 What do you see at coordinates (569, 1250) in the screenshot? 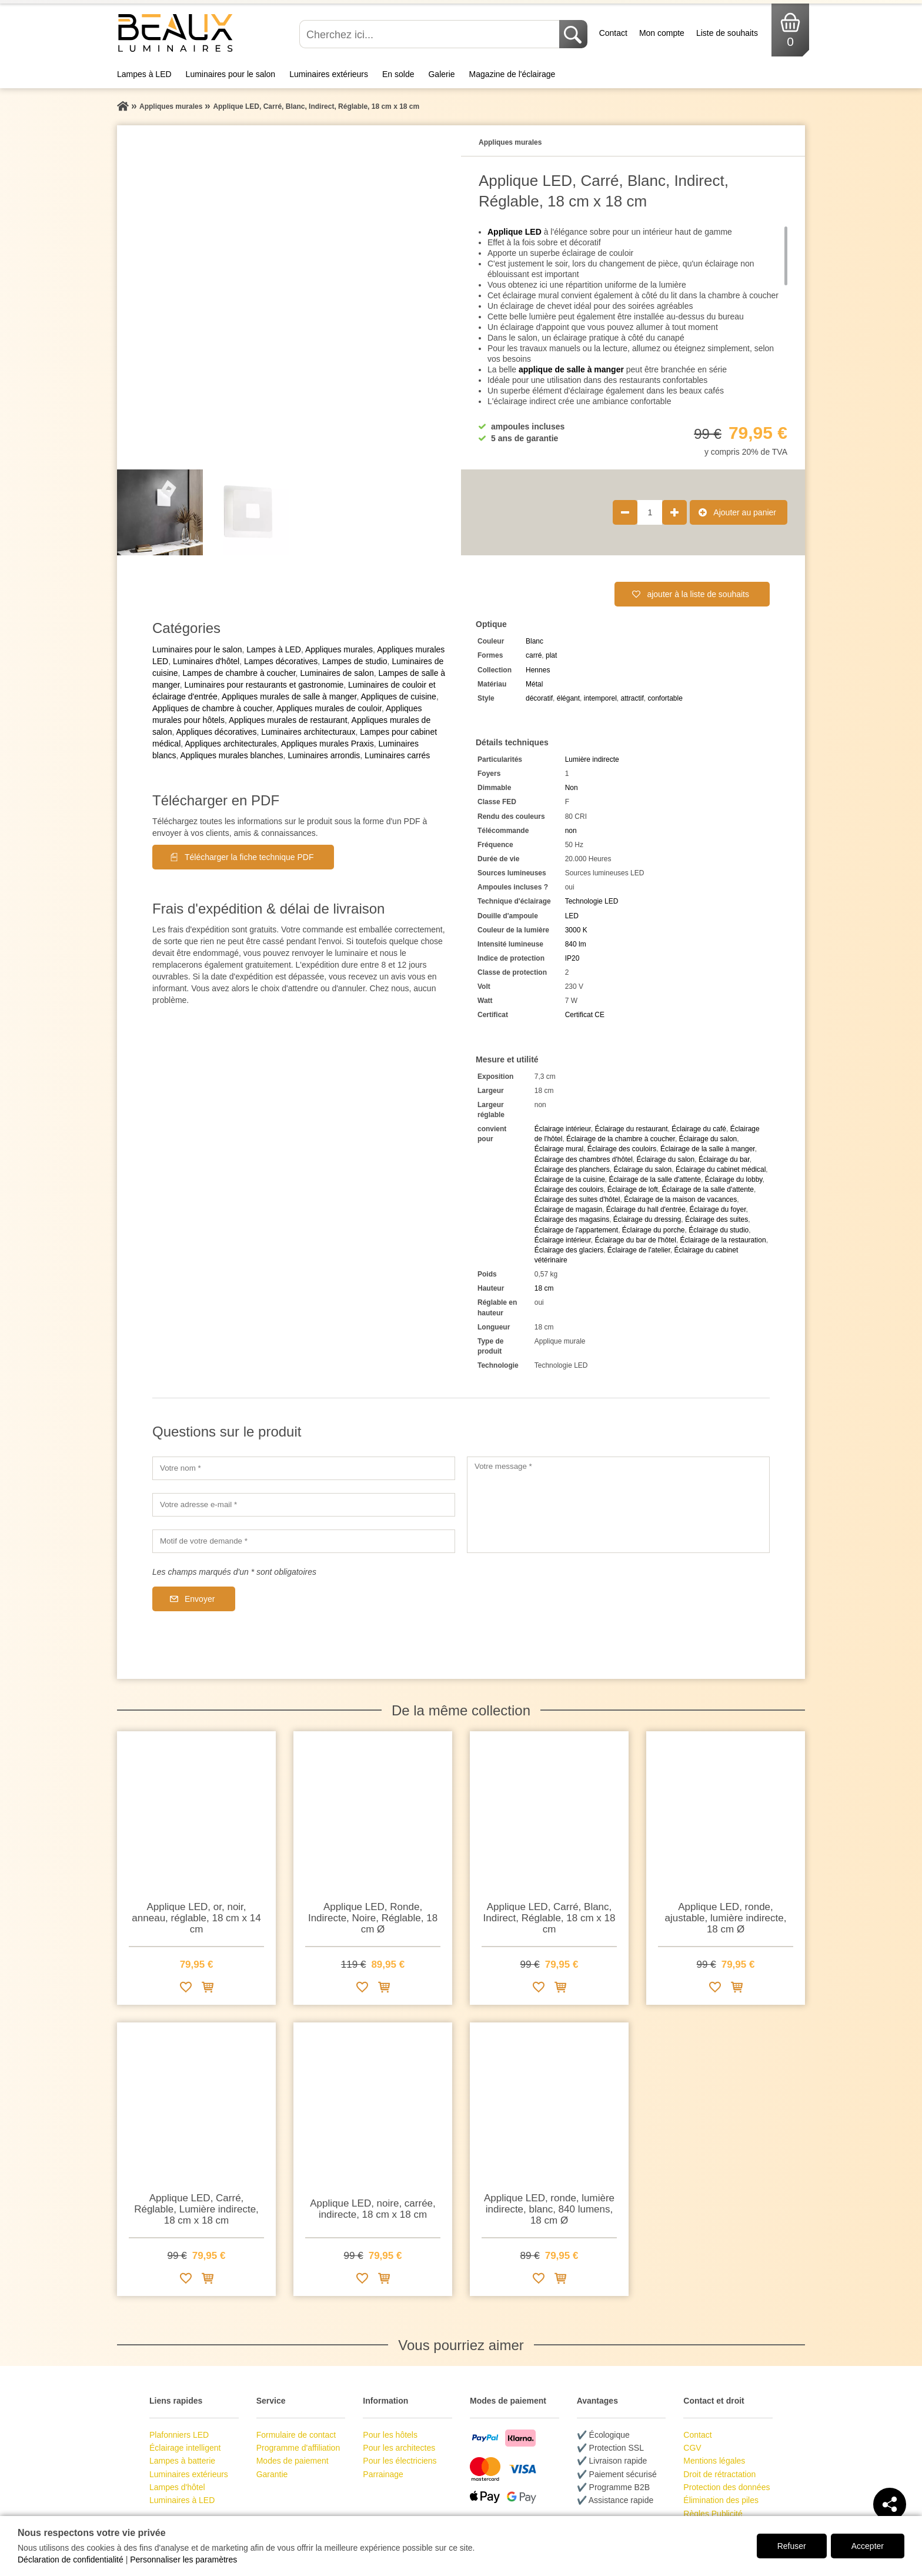
I see `Éclairage des glaciers` at bounding box center [569, 1250].